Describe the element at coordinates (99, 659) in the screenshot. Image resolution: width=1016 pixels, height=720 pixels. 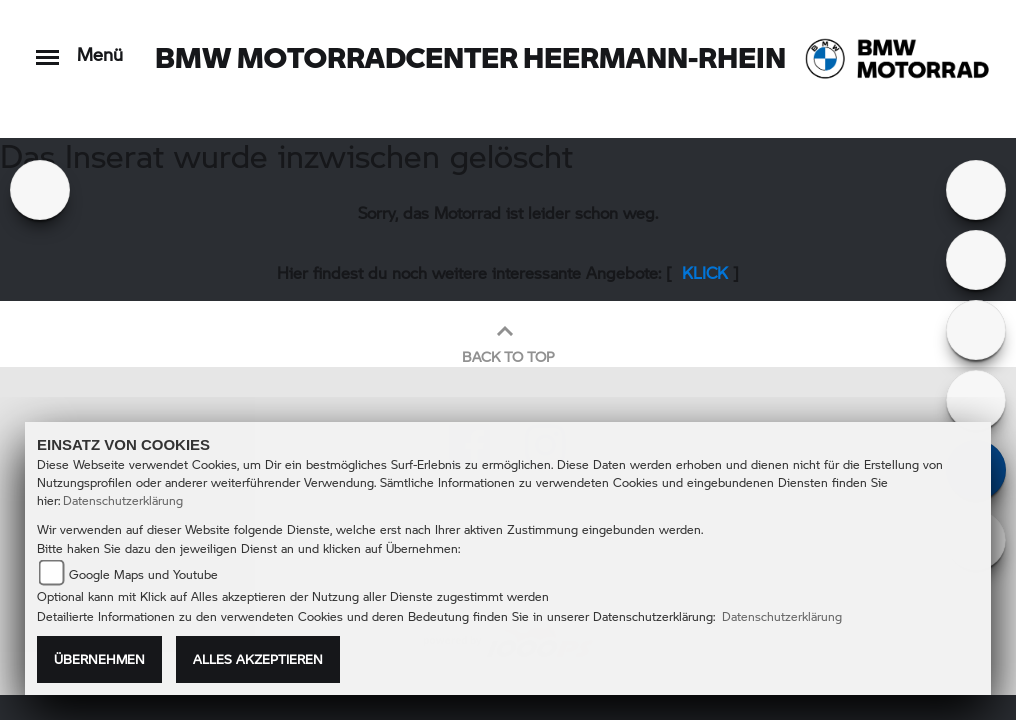
I see `Übernehmen` at that location.